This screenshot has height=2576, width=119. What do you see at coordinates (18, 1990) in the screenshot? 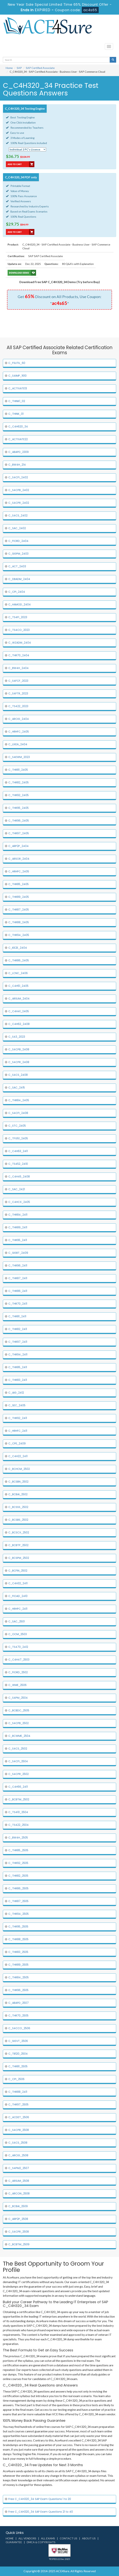
I see `C_THR96_2505` at bounding box center [18, 1990].